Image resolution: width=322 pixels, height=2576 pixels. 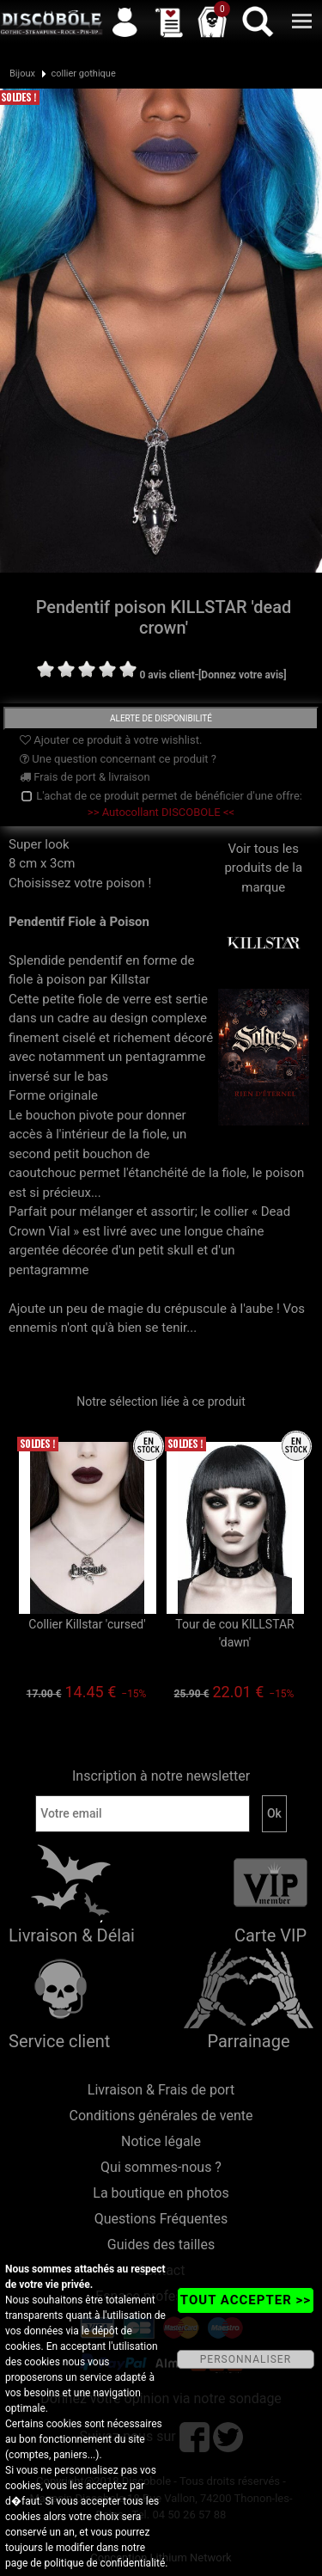 I want to click on Livraison & Frais de port, so click(x=161, y=2090).